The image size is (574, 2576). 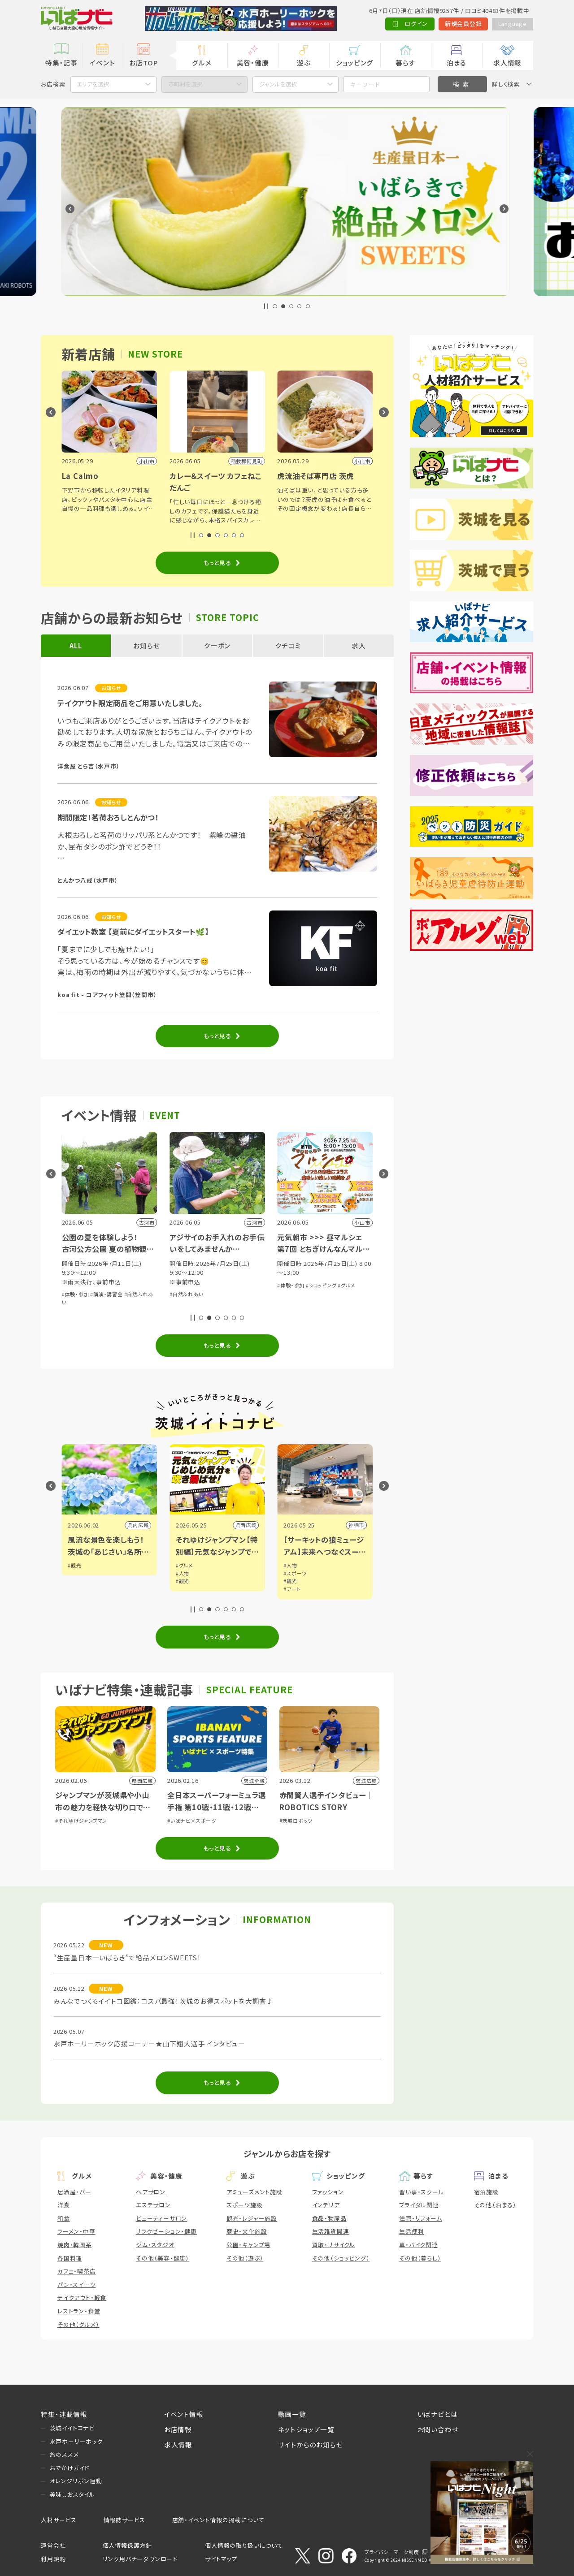 What do you see at coordinates (392, 2551) in the screenshot?
I see `プライバシーマーク制度` at bounding box center [392, 2551].